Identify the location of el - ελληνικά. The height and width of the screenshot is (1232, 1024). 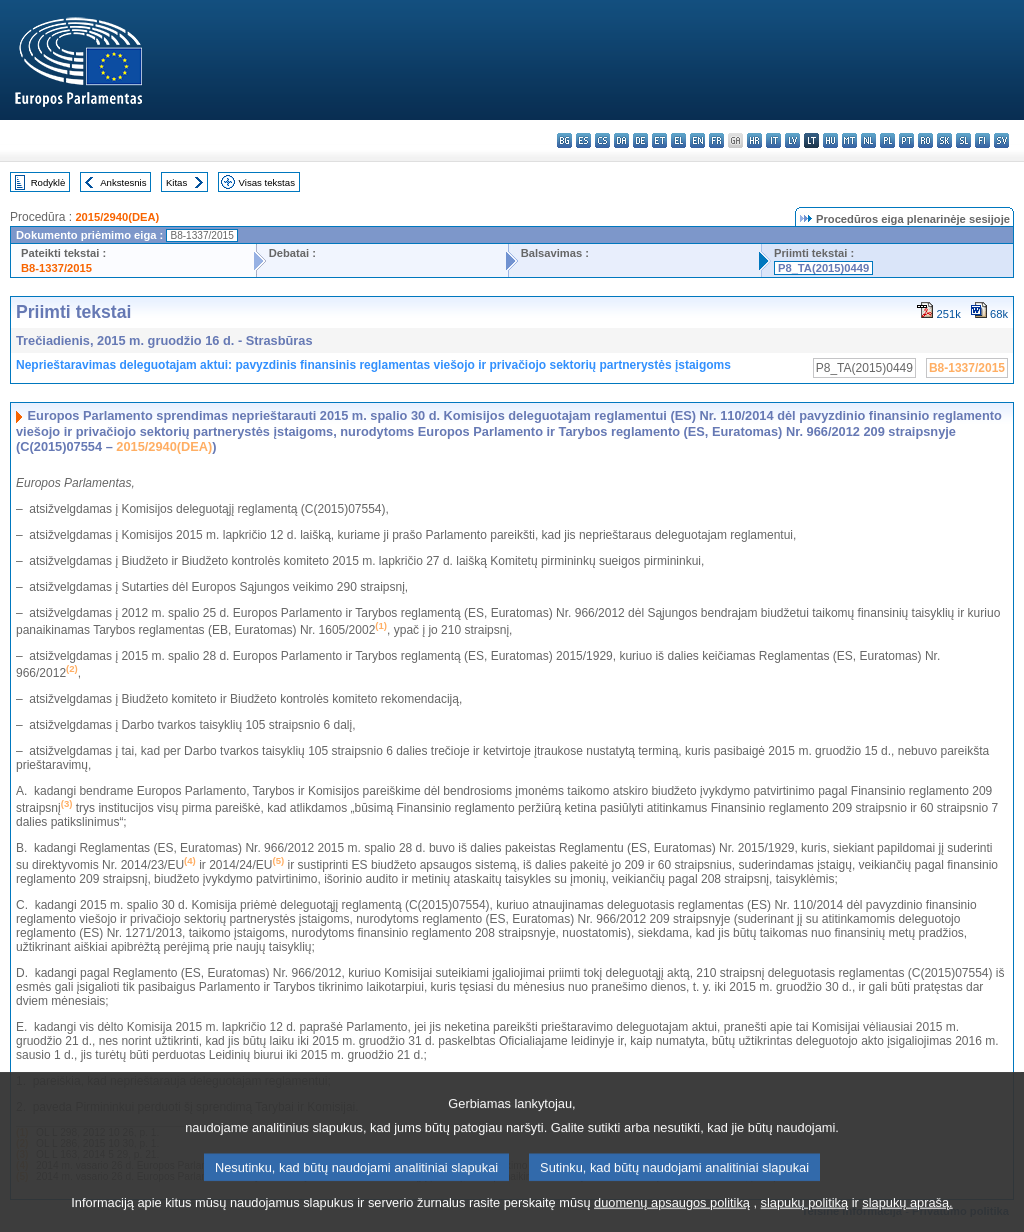
(678, 140).